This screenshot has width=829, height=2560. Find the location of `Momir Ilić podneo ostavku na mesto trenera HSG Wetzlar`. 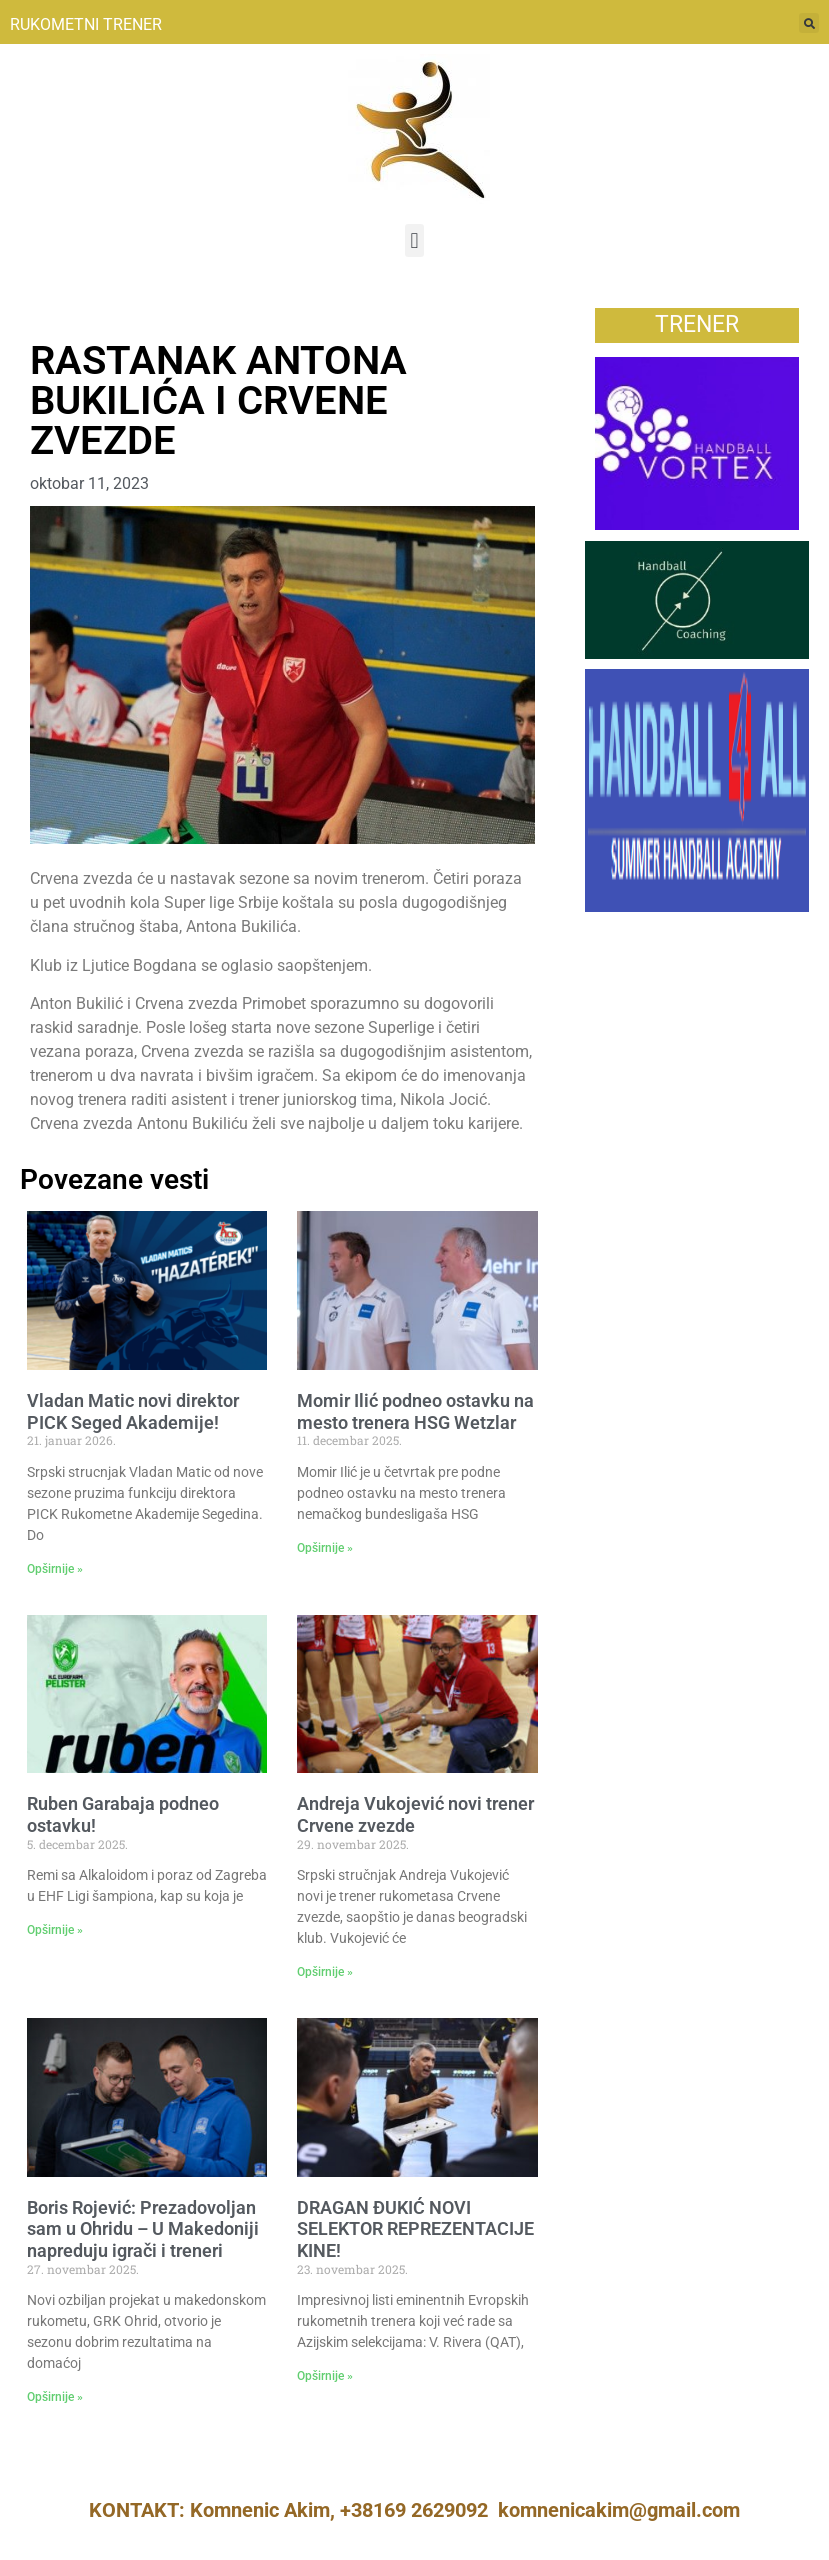

Momir Ilić podneo ostavku na mesto trenera HSG Wetzlar is located at coordinates (415, 1411).